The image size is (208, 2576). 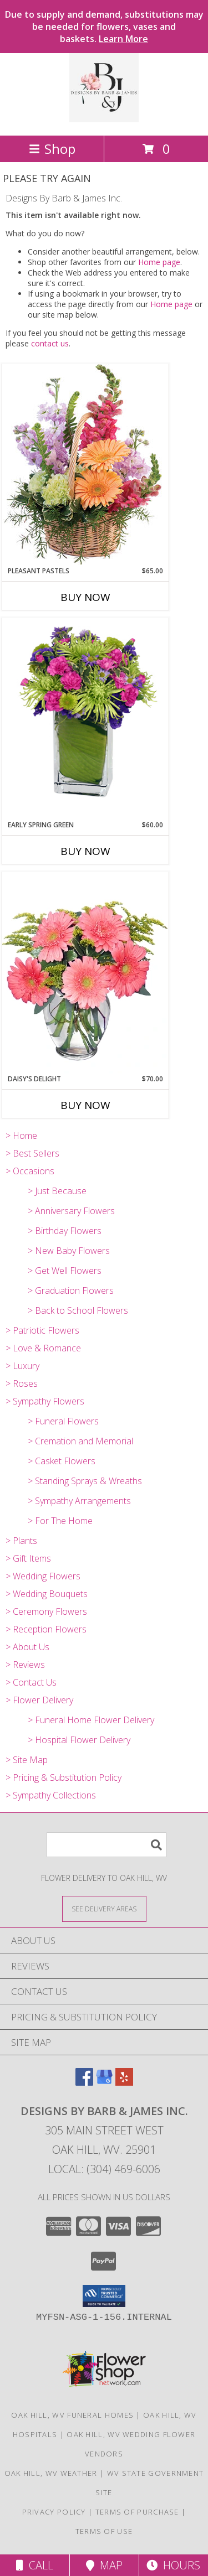 I want to click on [View our Google Business Page], so click(x=104, y=2082).